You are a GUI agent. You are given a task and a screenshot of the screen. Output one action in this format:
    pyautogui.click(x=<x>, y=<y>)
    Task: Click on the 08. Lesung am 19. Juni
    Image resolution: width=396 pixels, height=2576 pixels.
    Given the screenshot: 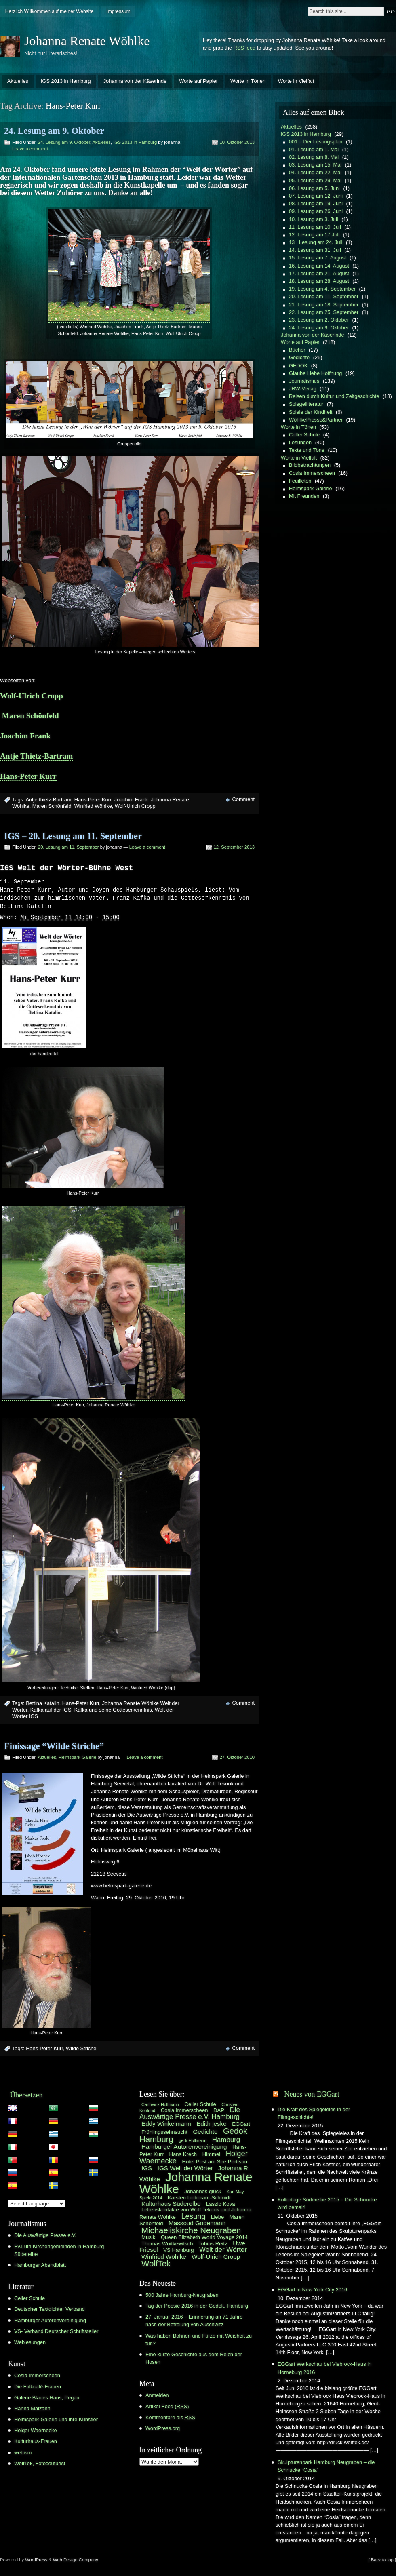 What is the action you would take?
    pyautogui.click(x=316, y=203)
    